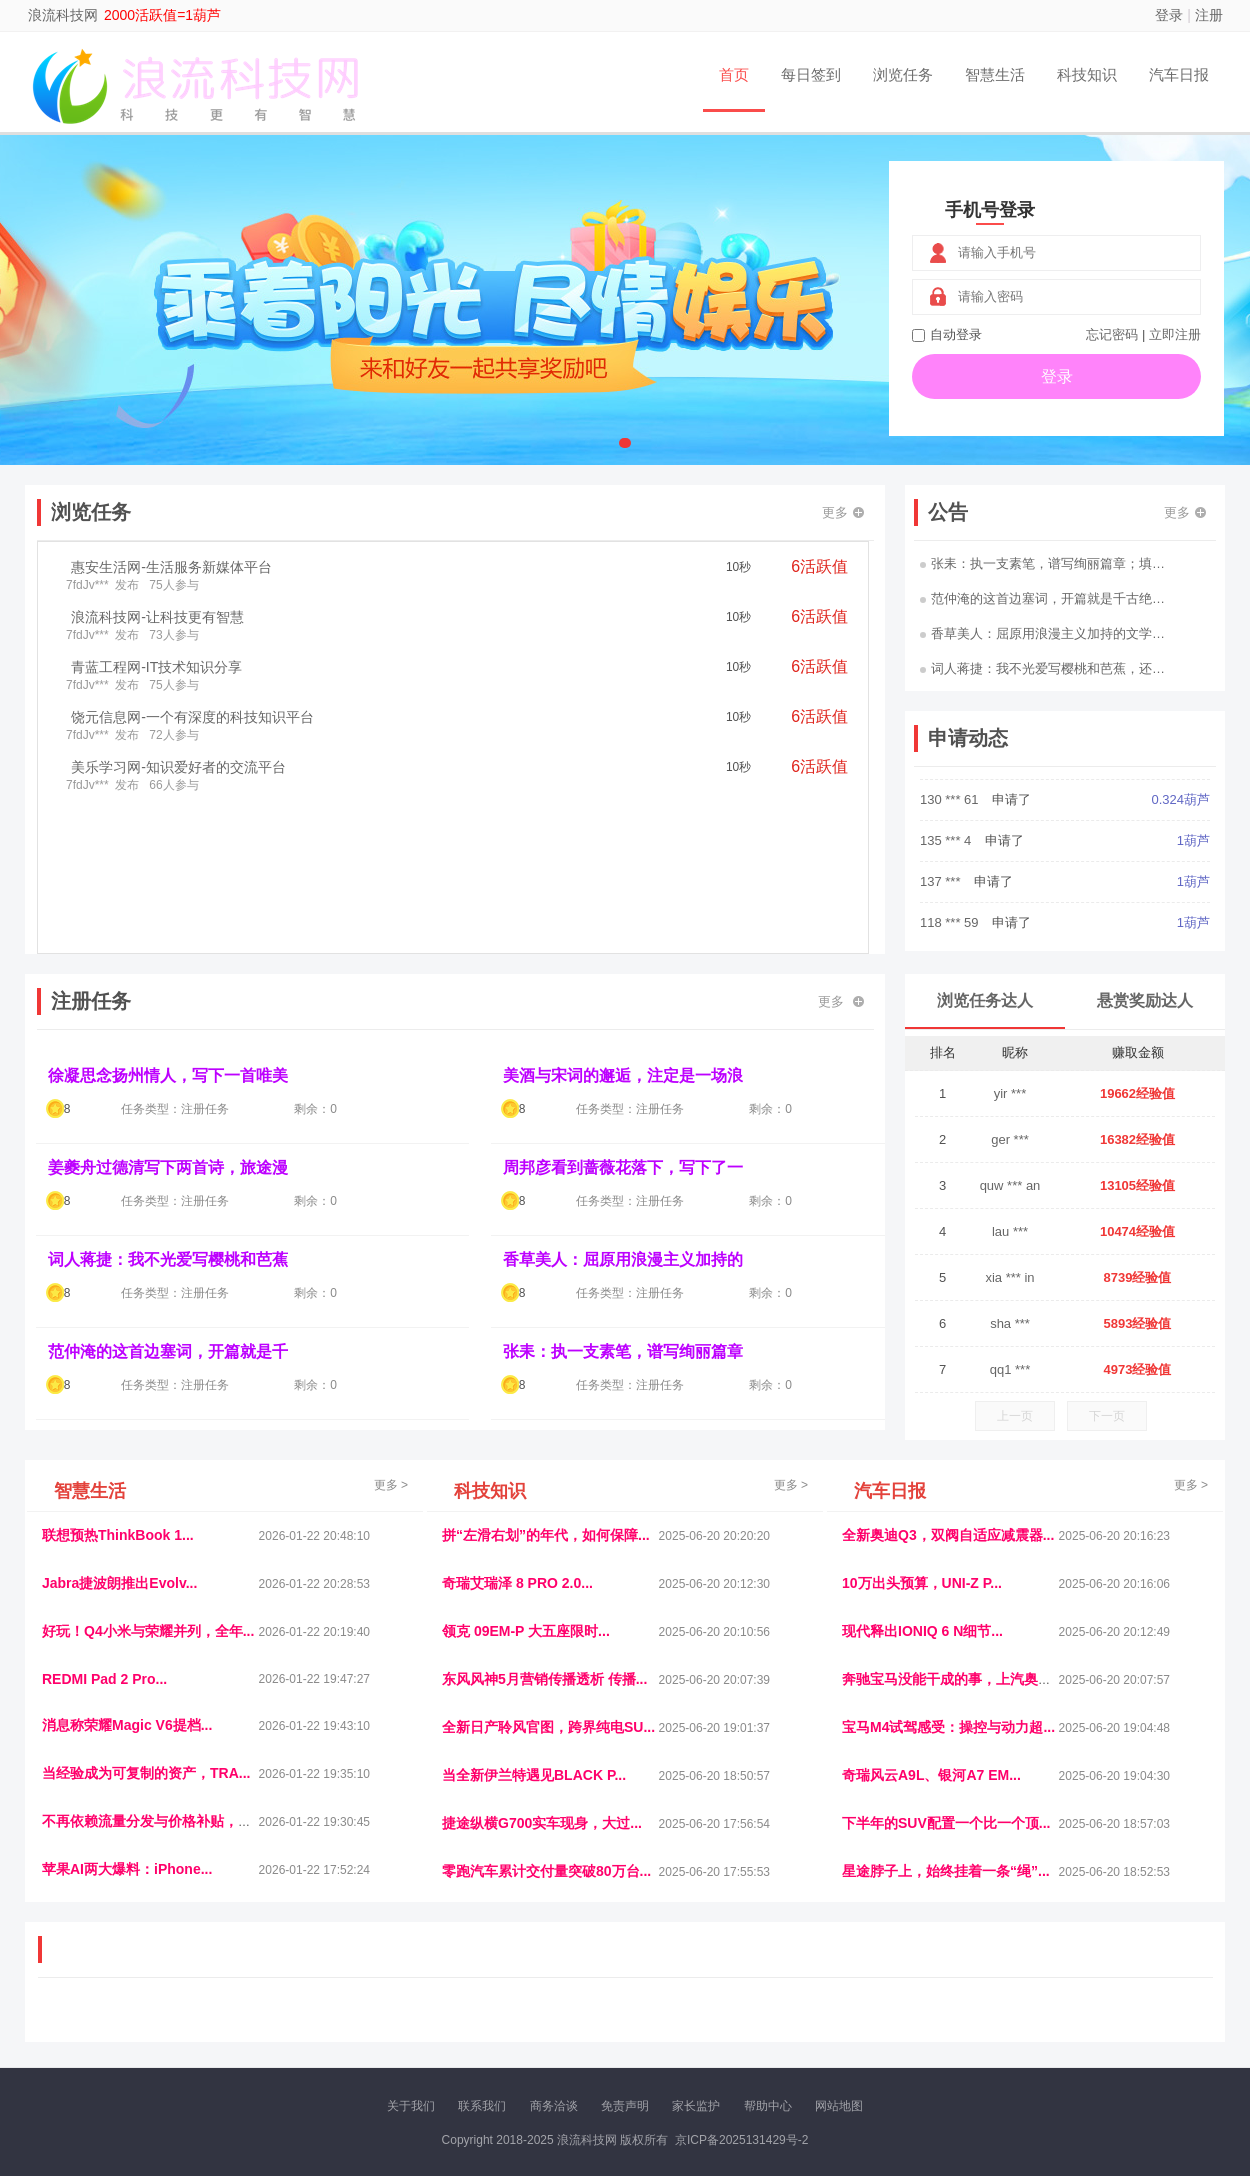 The height and width of the screenshot is (2176, 1250). What do you see at coordinates (1042, 668) in the screenshot?
I see `词人蒋捷：我不光爱写樱桃和芭蕉，还…` at bounding box center [1042, 668].